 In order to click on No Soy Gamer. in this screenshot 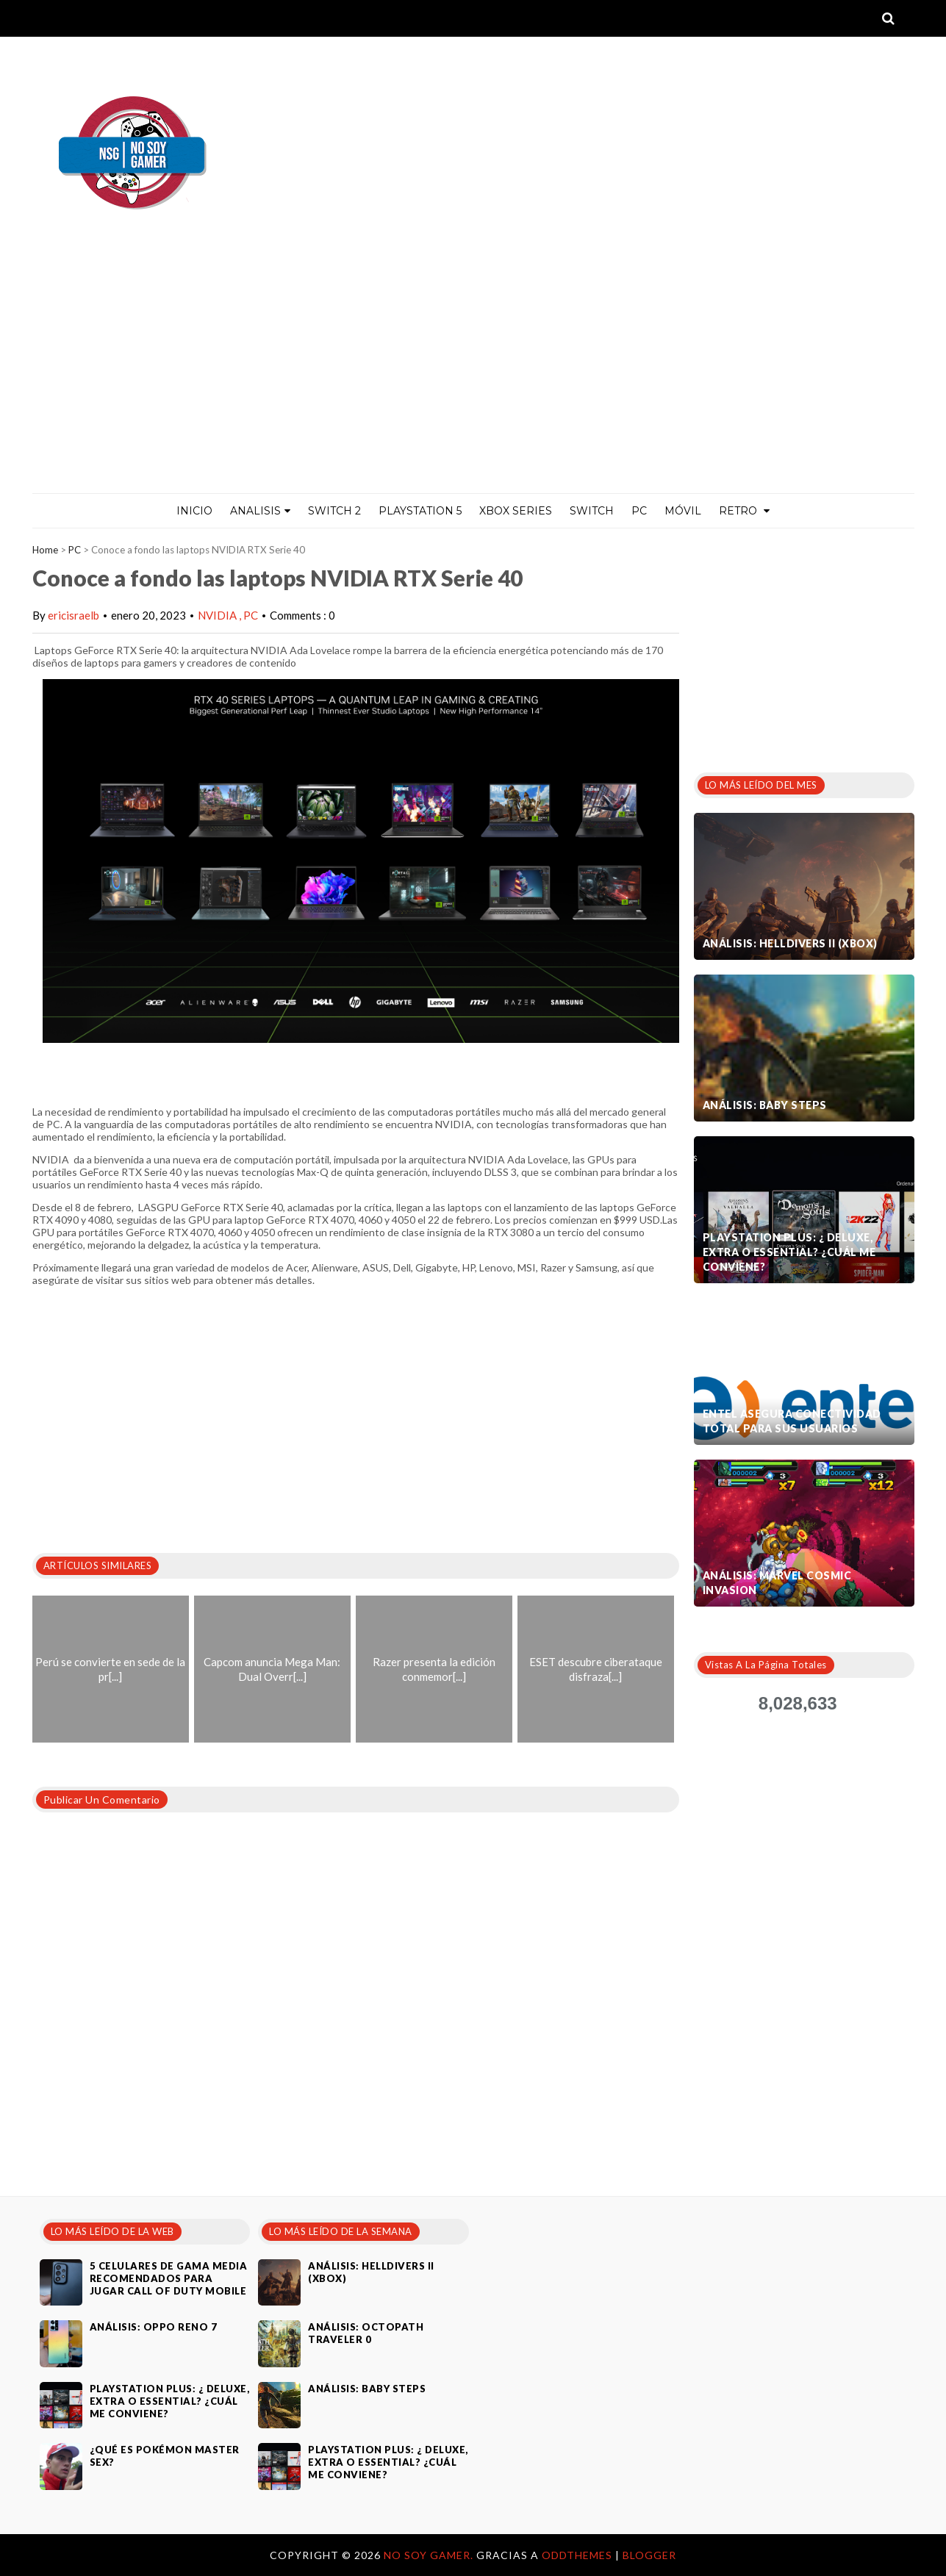, I will do `click(430, 2555)`.